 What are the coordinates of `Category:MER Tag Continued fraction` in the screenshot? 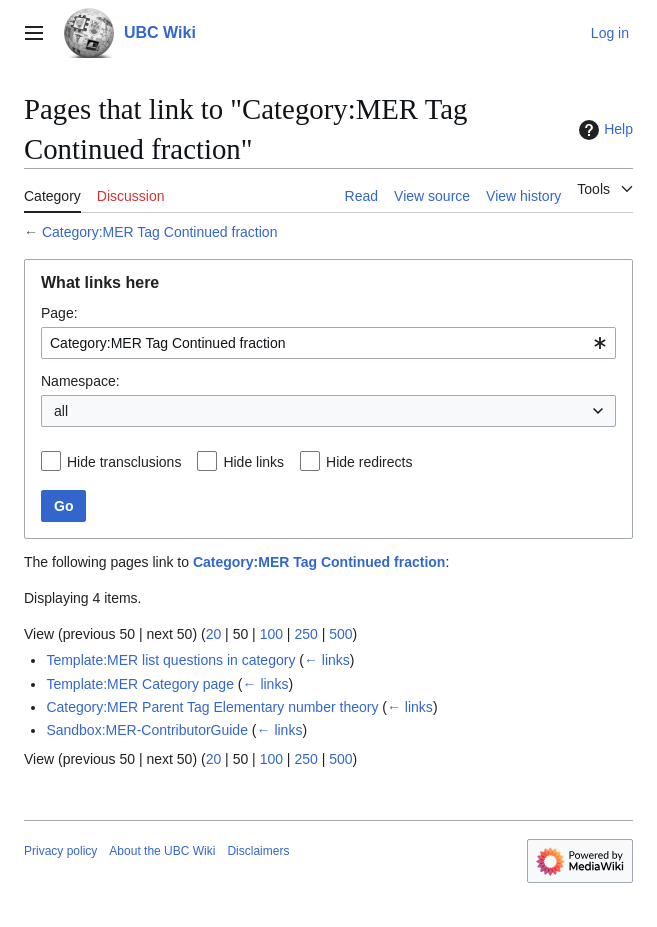 It's located at (160, 232).